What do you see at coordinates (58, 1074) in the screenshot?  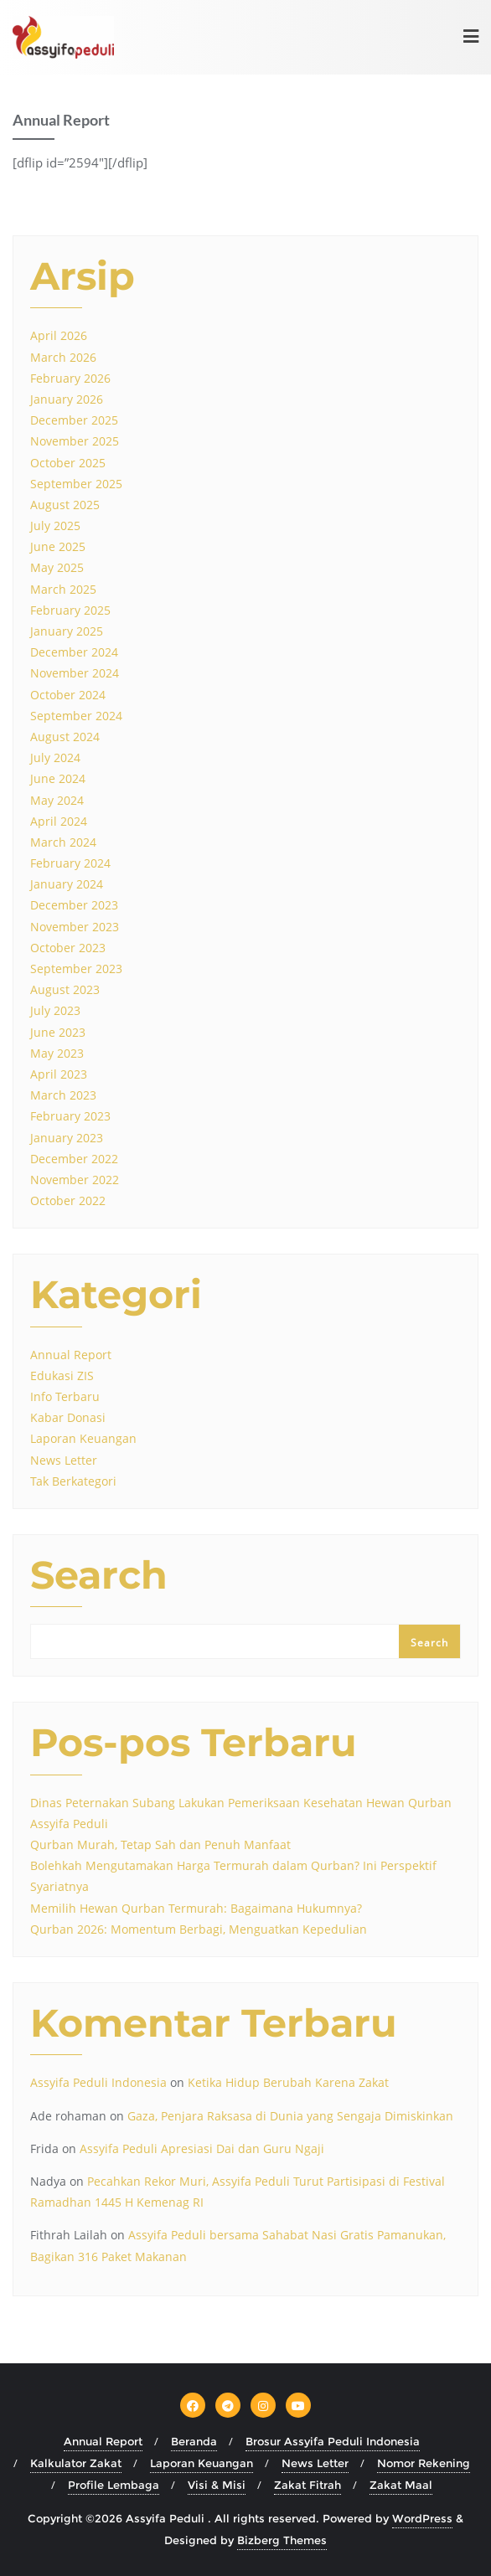 I see `April 2023` at bounding box center [58, 1074].